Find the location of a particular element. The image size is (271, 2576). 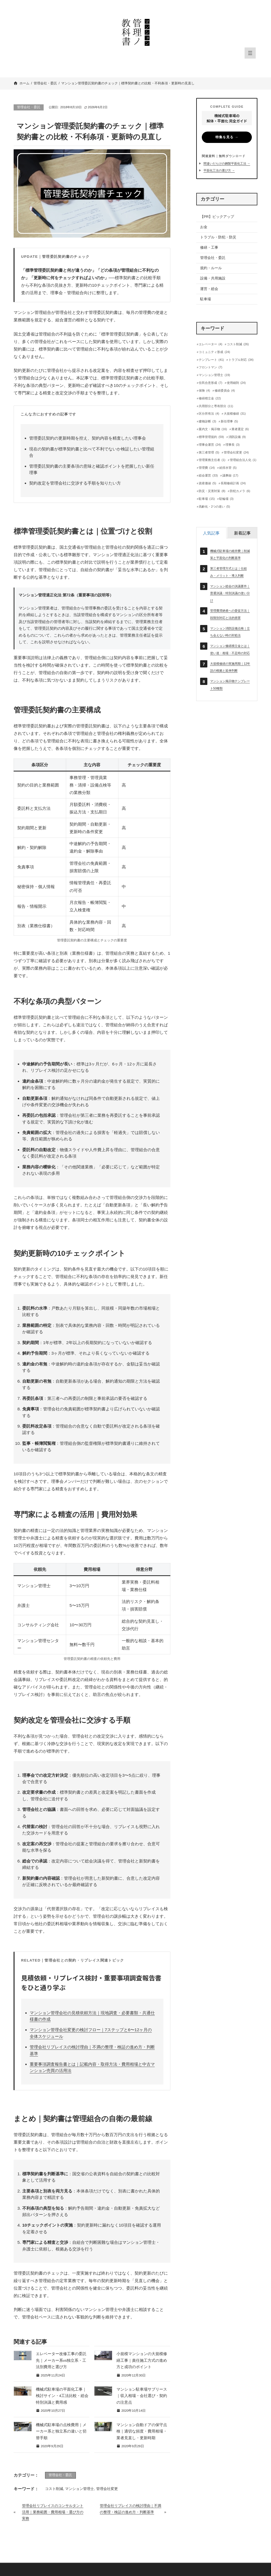

機械式駐車場の点検費用｜メーカー系と独立系の違いと切替手順 is located at coordinates (61, 2431).